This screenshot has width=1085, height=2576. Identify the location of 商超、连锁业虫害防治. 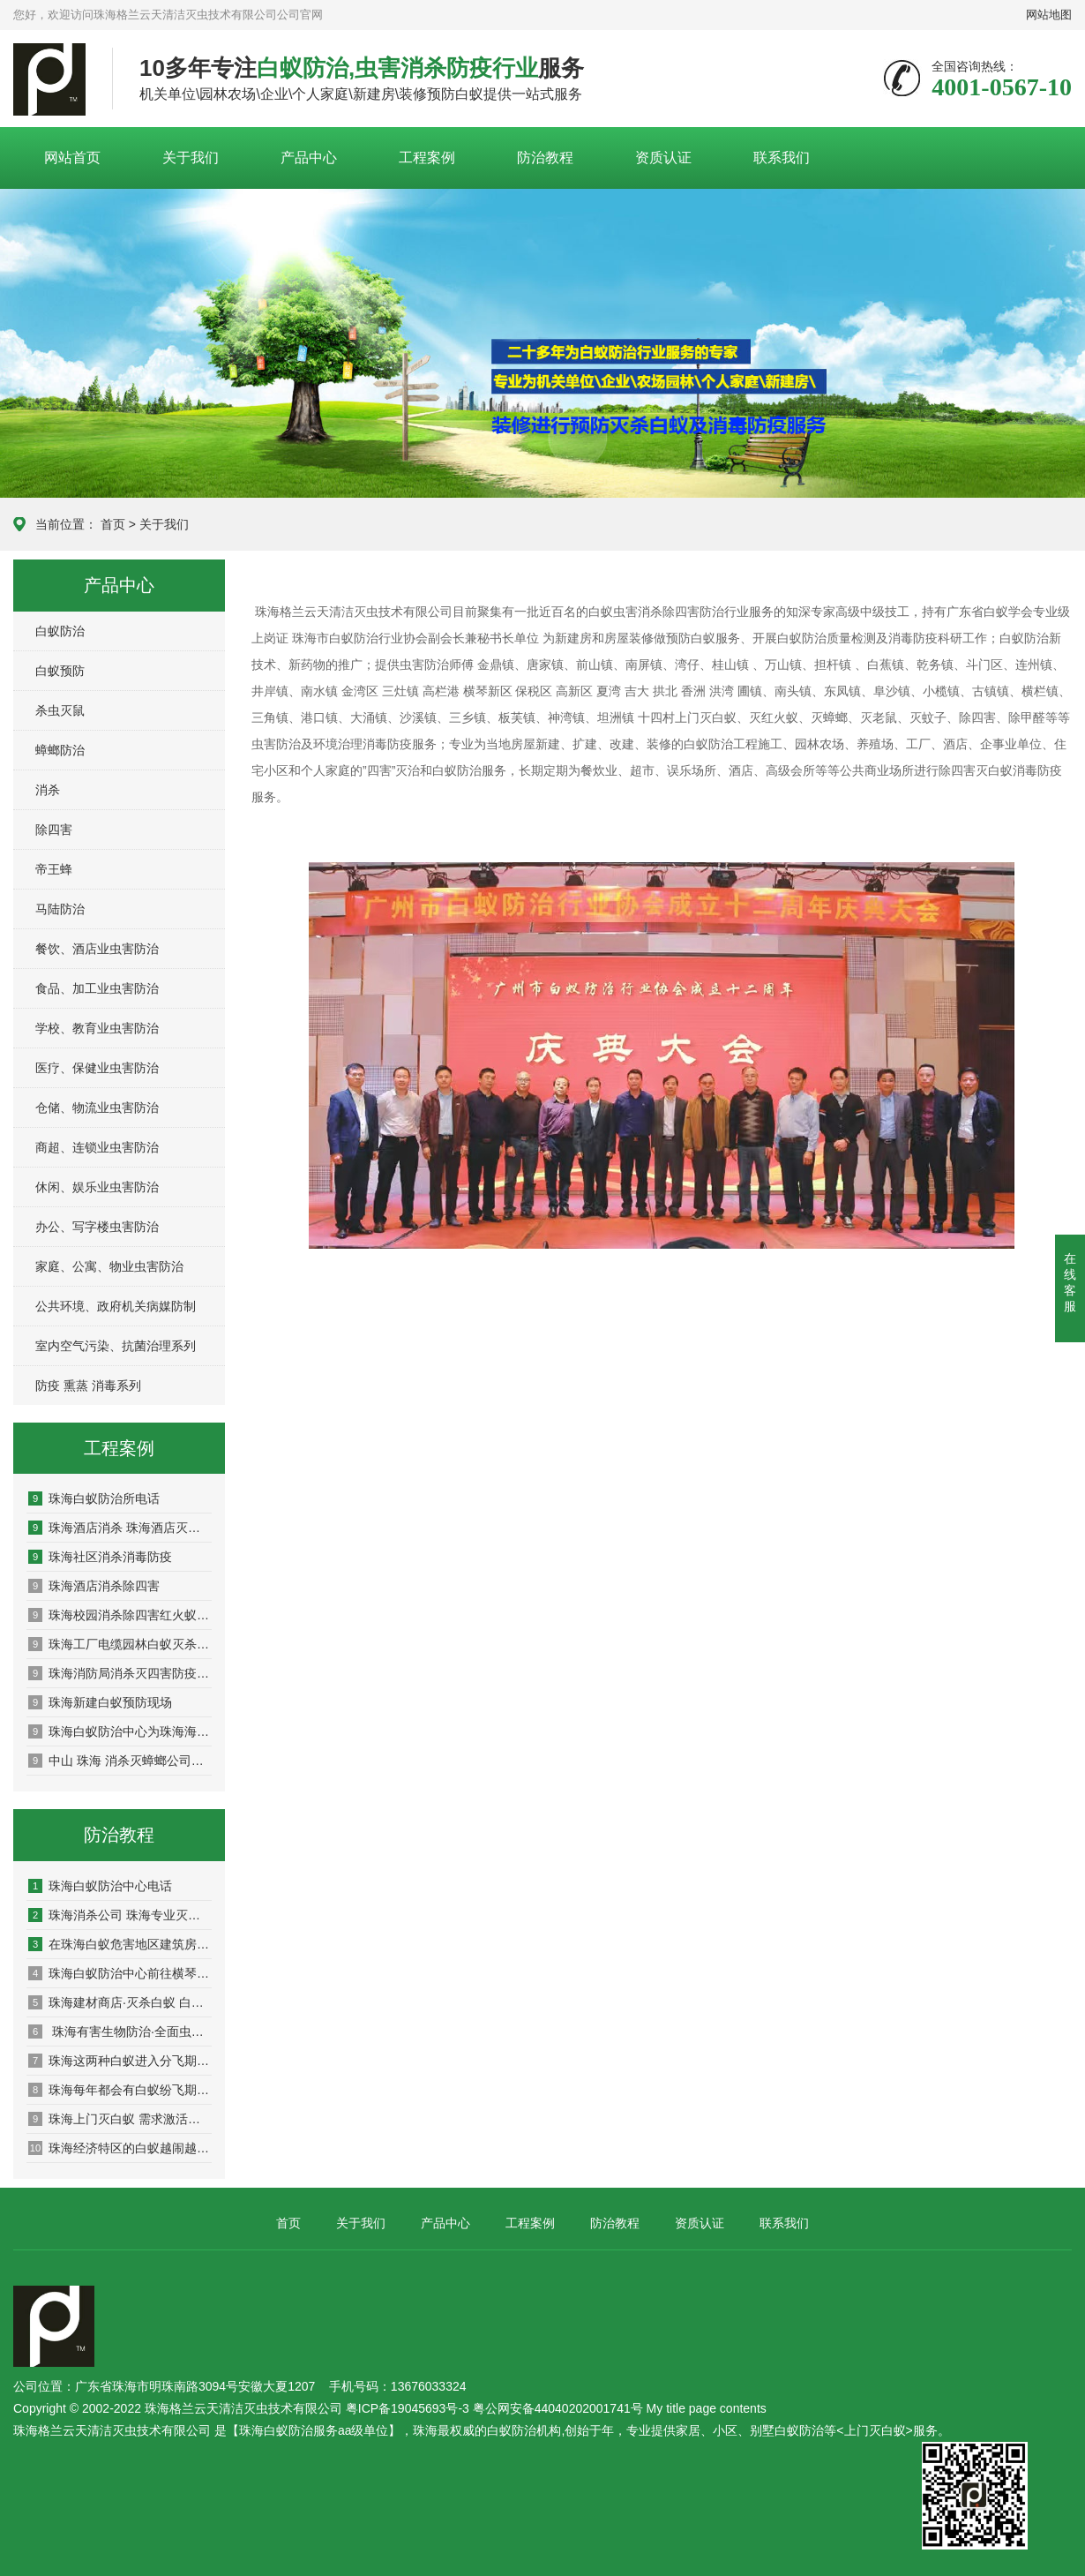
(97, 1147).